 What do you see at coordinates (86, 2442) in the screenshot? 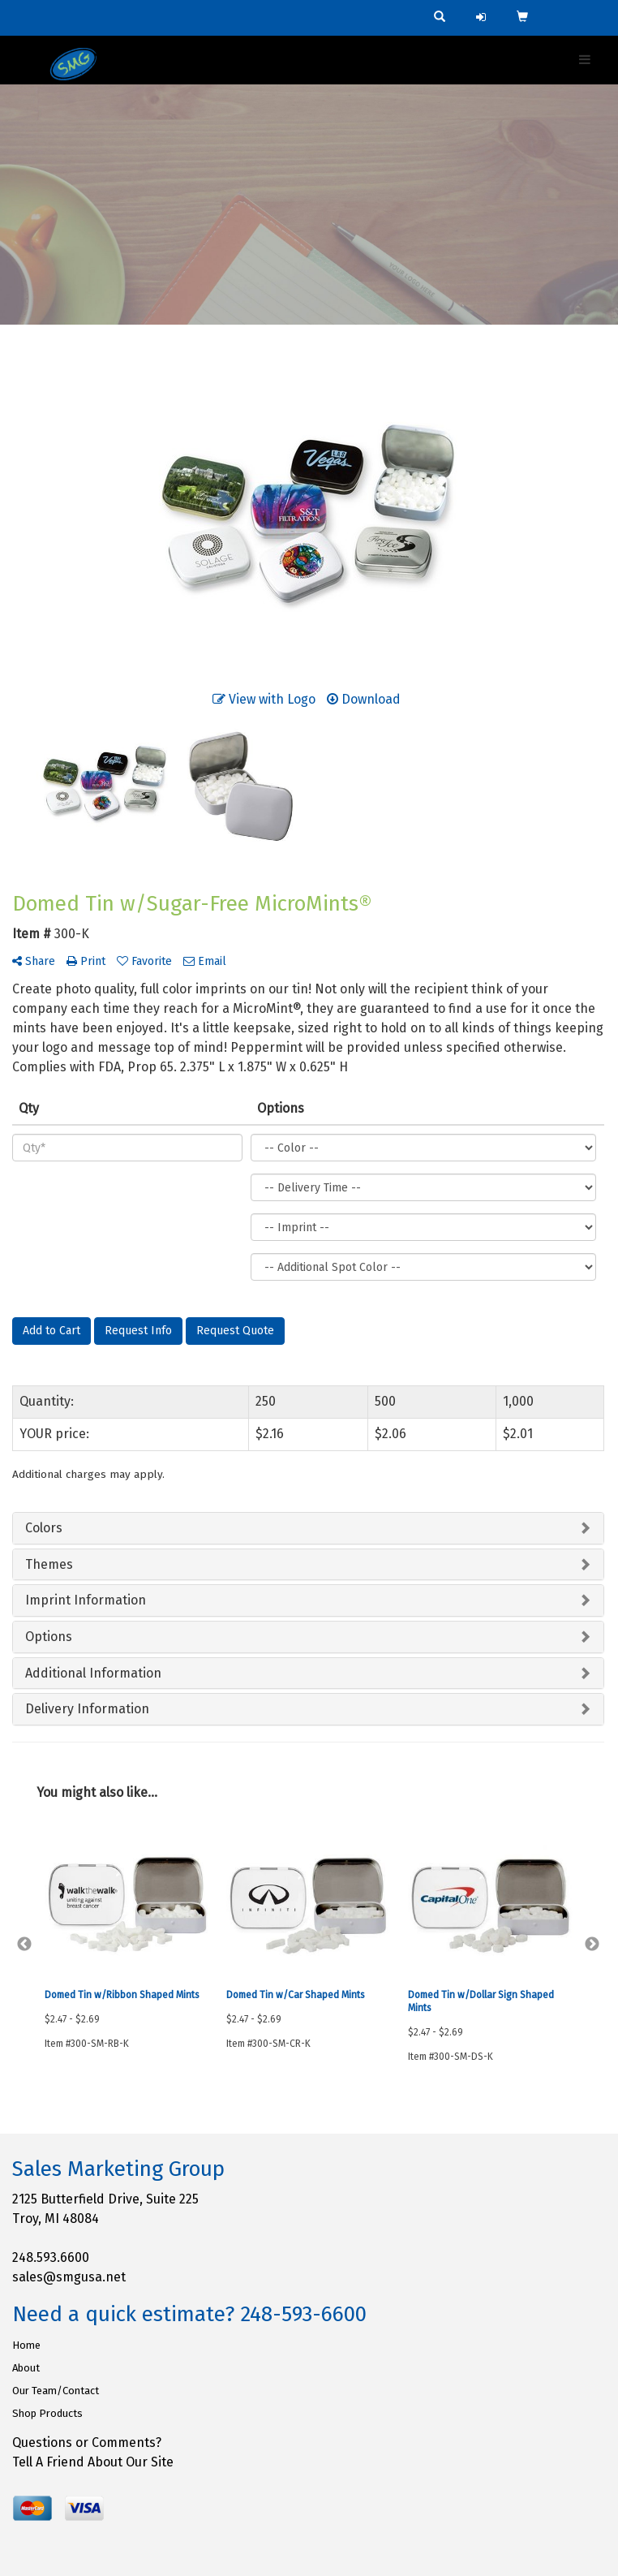
I see `Questions or Comments?` at bounding box center [86, 2442].